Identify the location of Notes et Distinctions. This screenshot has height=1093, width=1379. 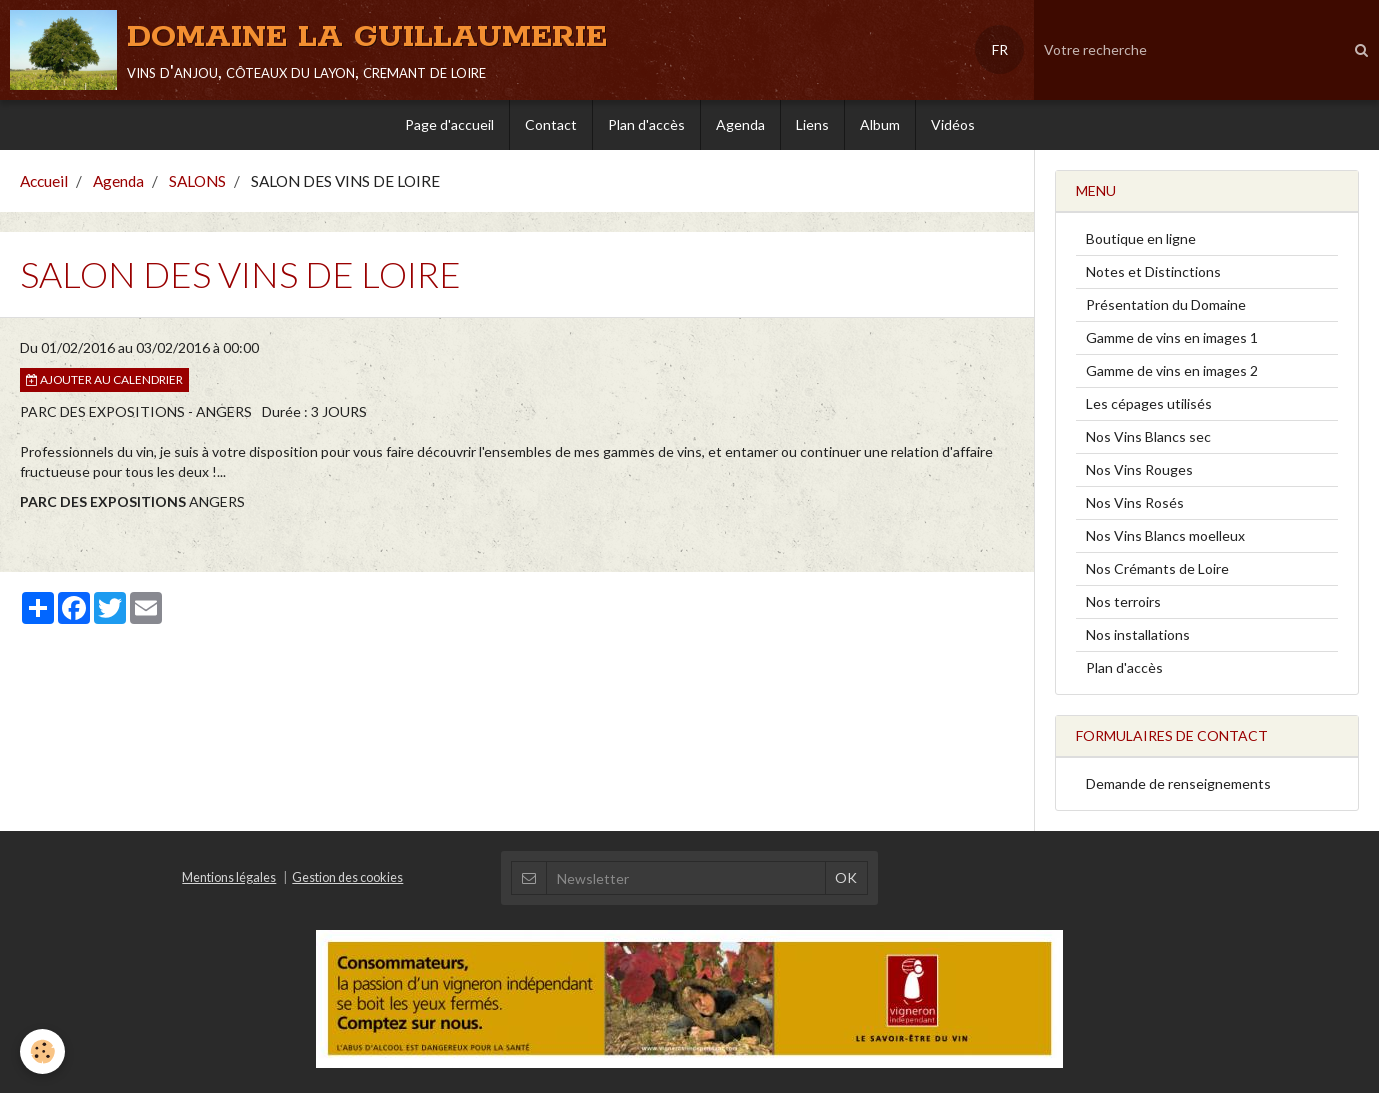
(1153, 271).